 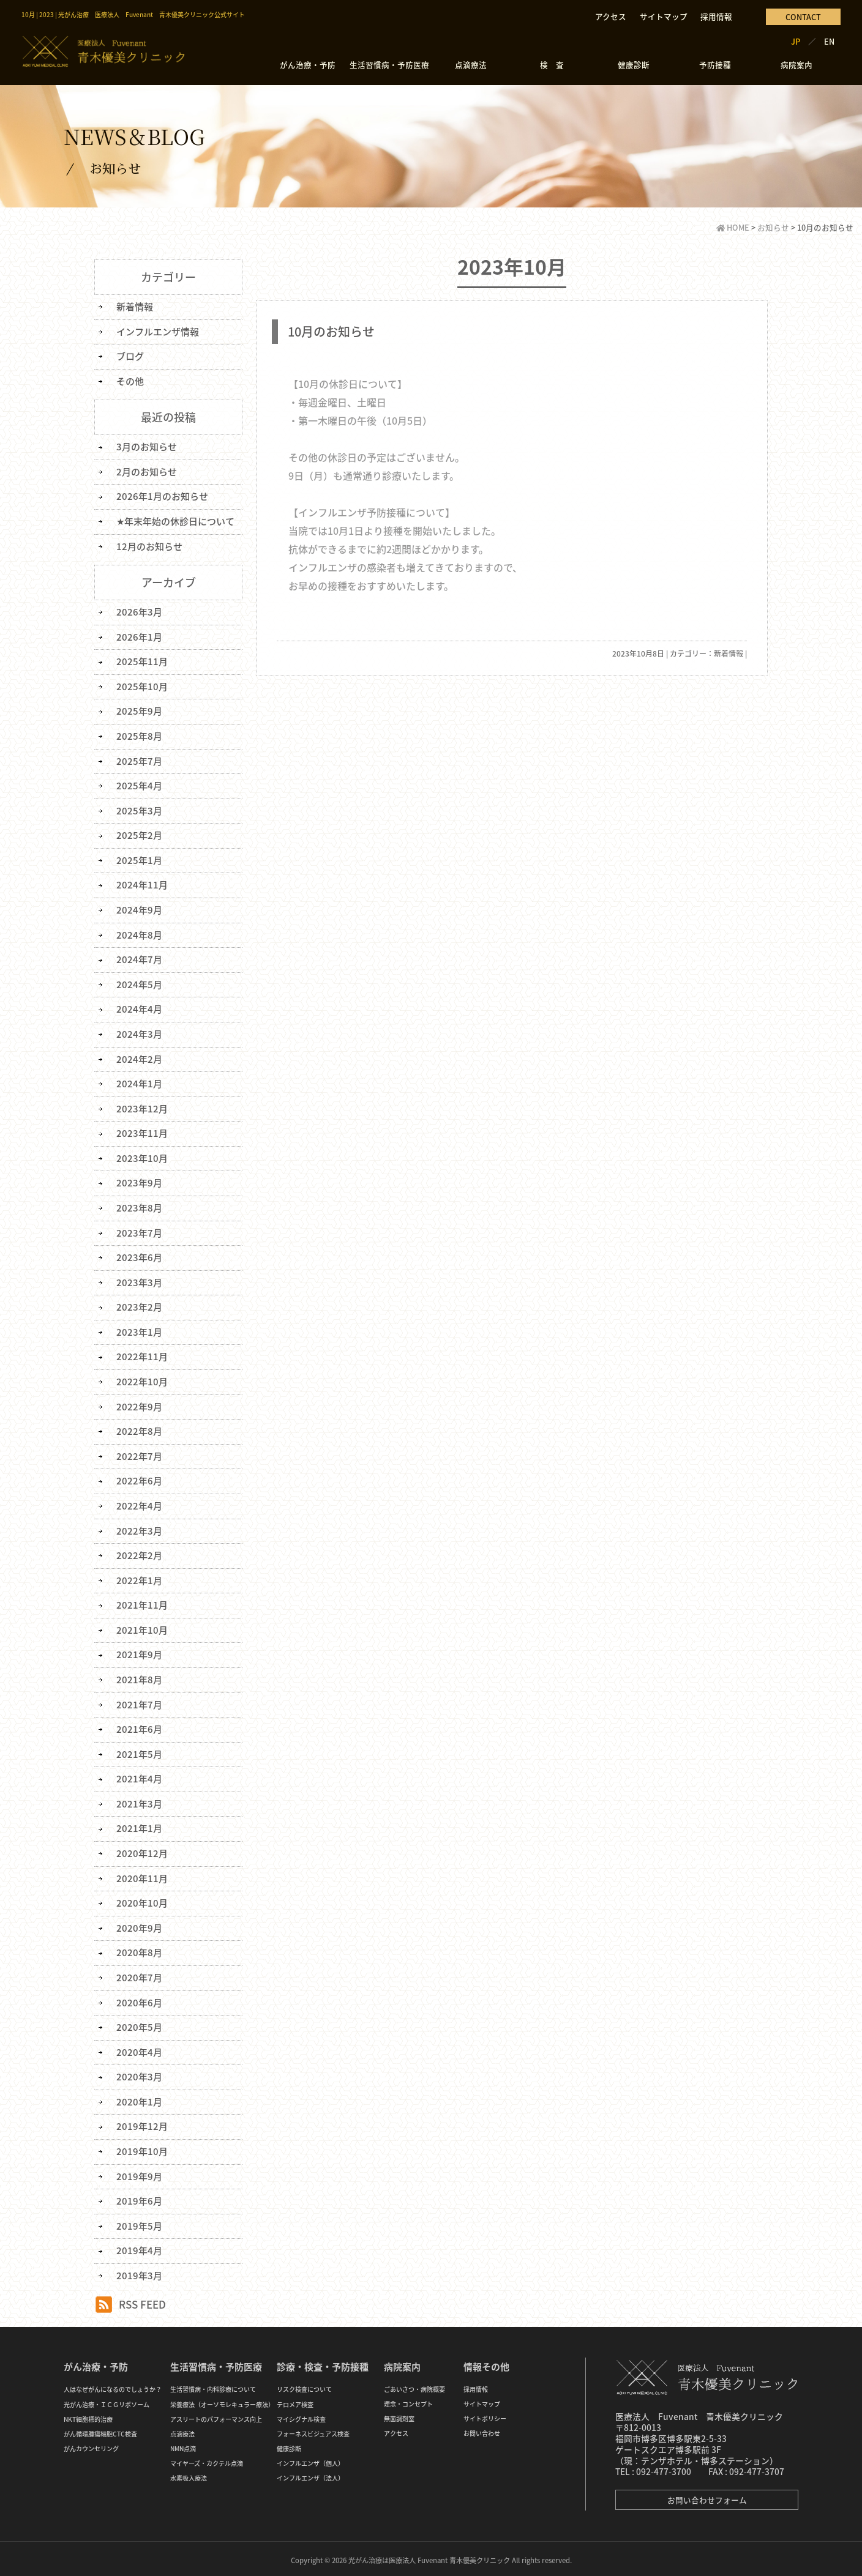 I want to click on 2023年1月, so click(x=139, y=1330).